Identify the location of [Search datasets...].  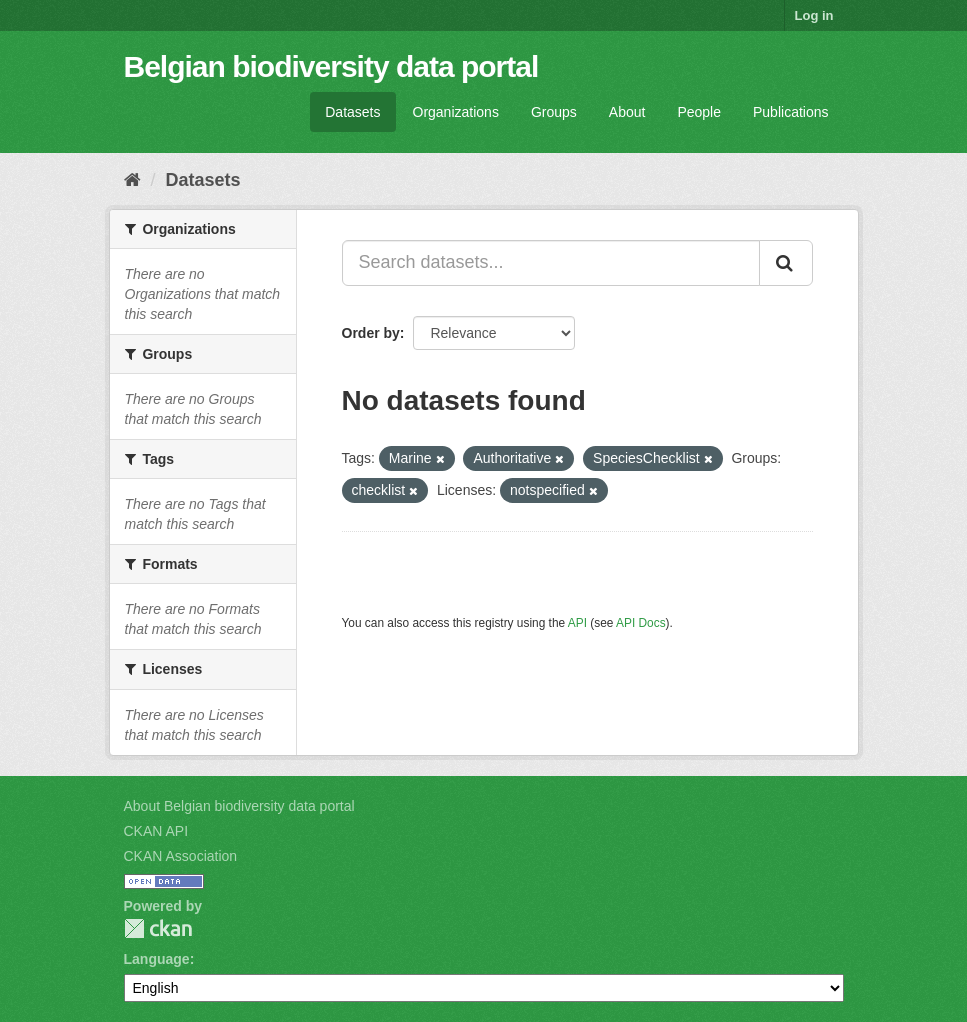
(551, 263).